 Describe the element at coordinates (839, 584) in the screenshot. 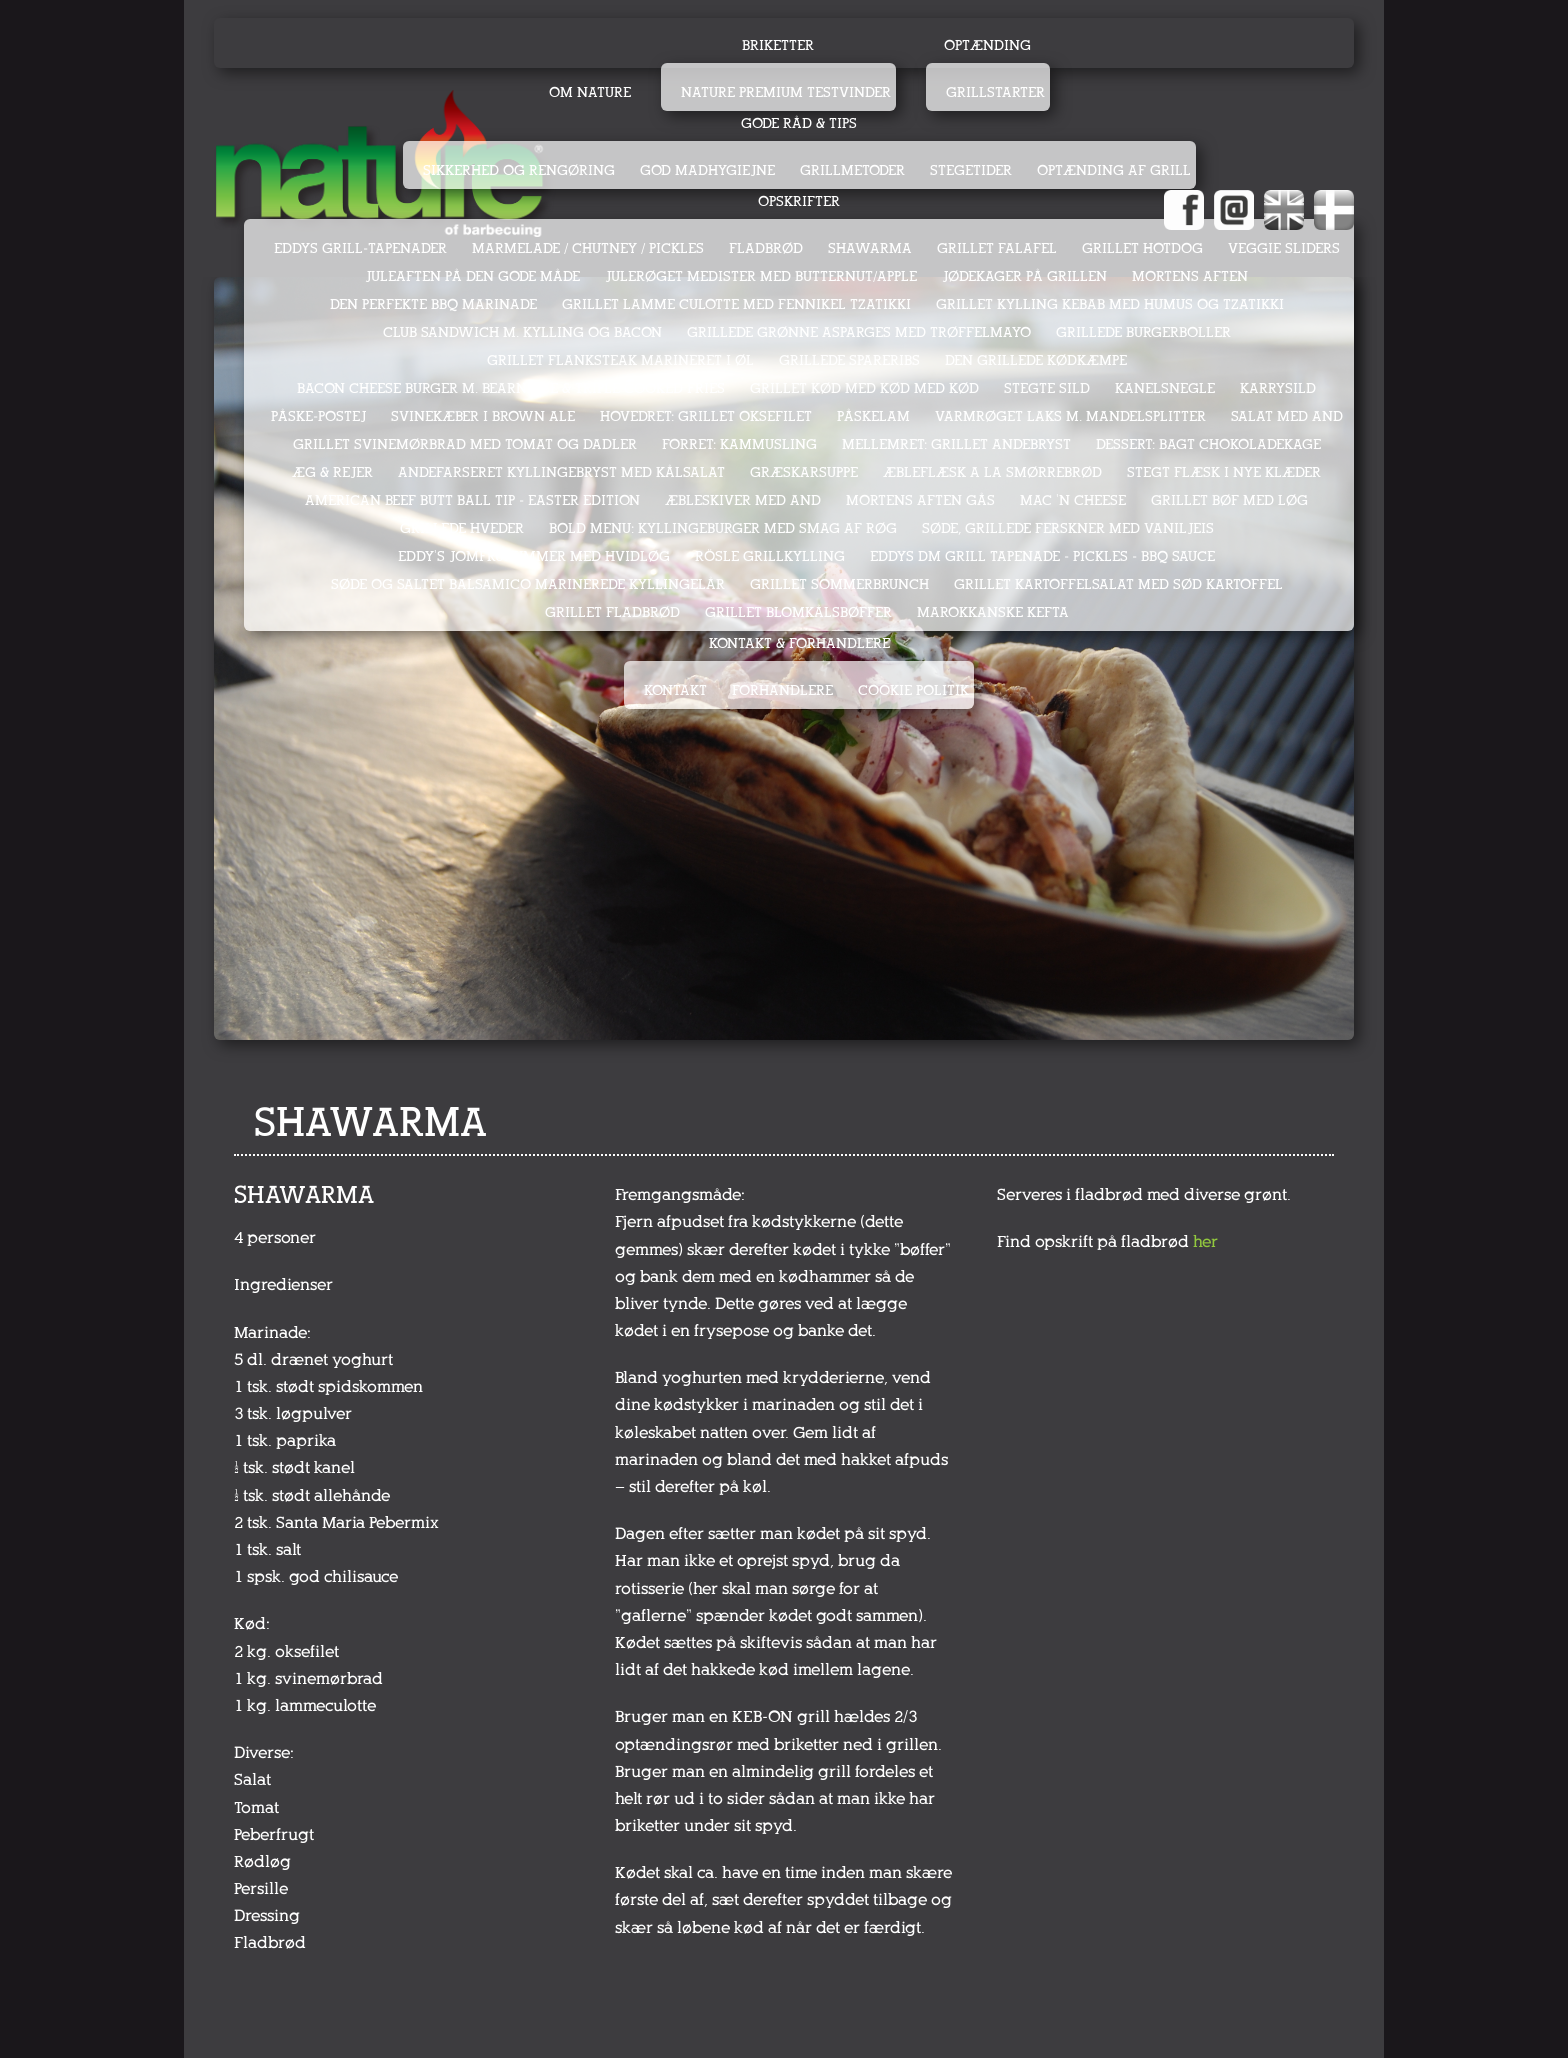

I see `GRILLET SOMMERBRUNCH` at that location.